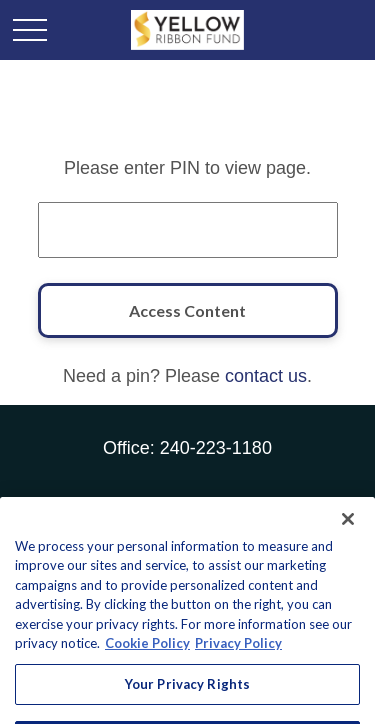  What do you see at coordinates (266, 376) in the screenshot?
I see `contact us` at bounding box center [266, 376].